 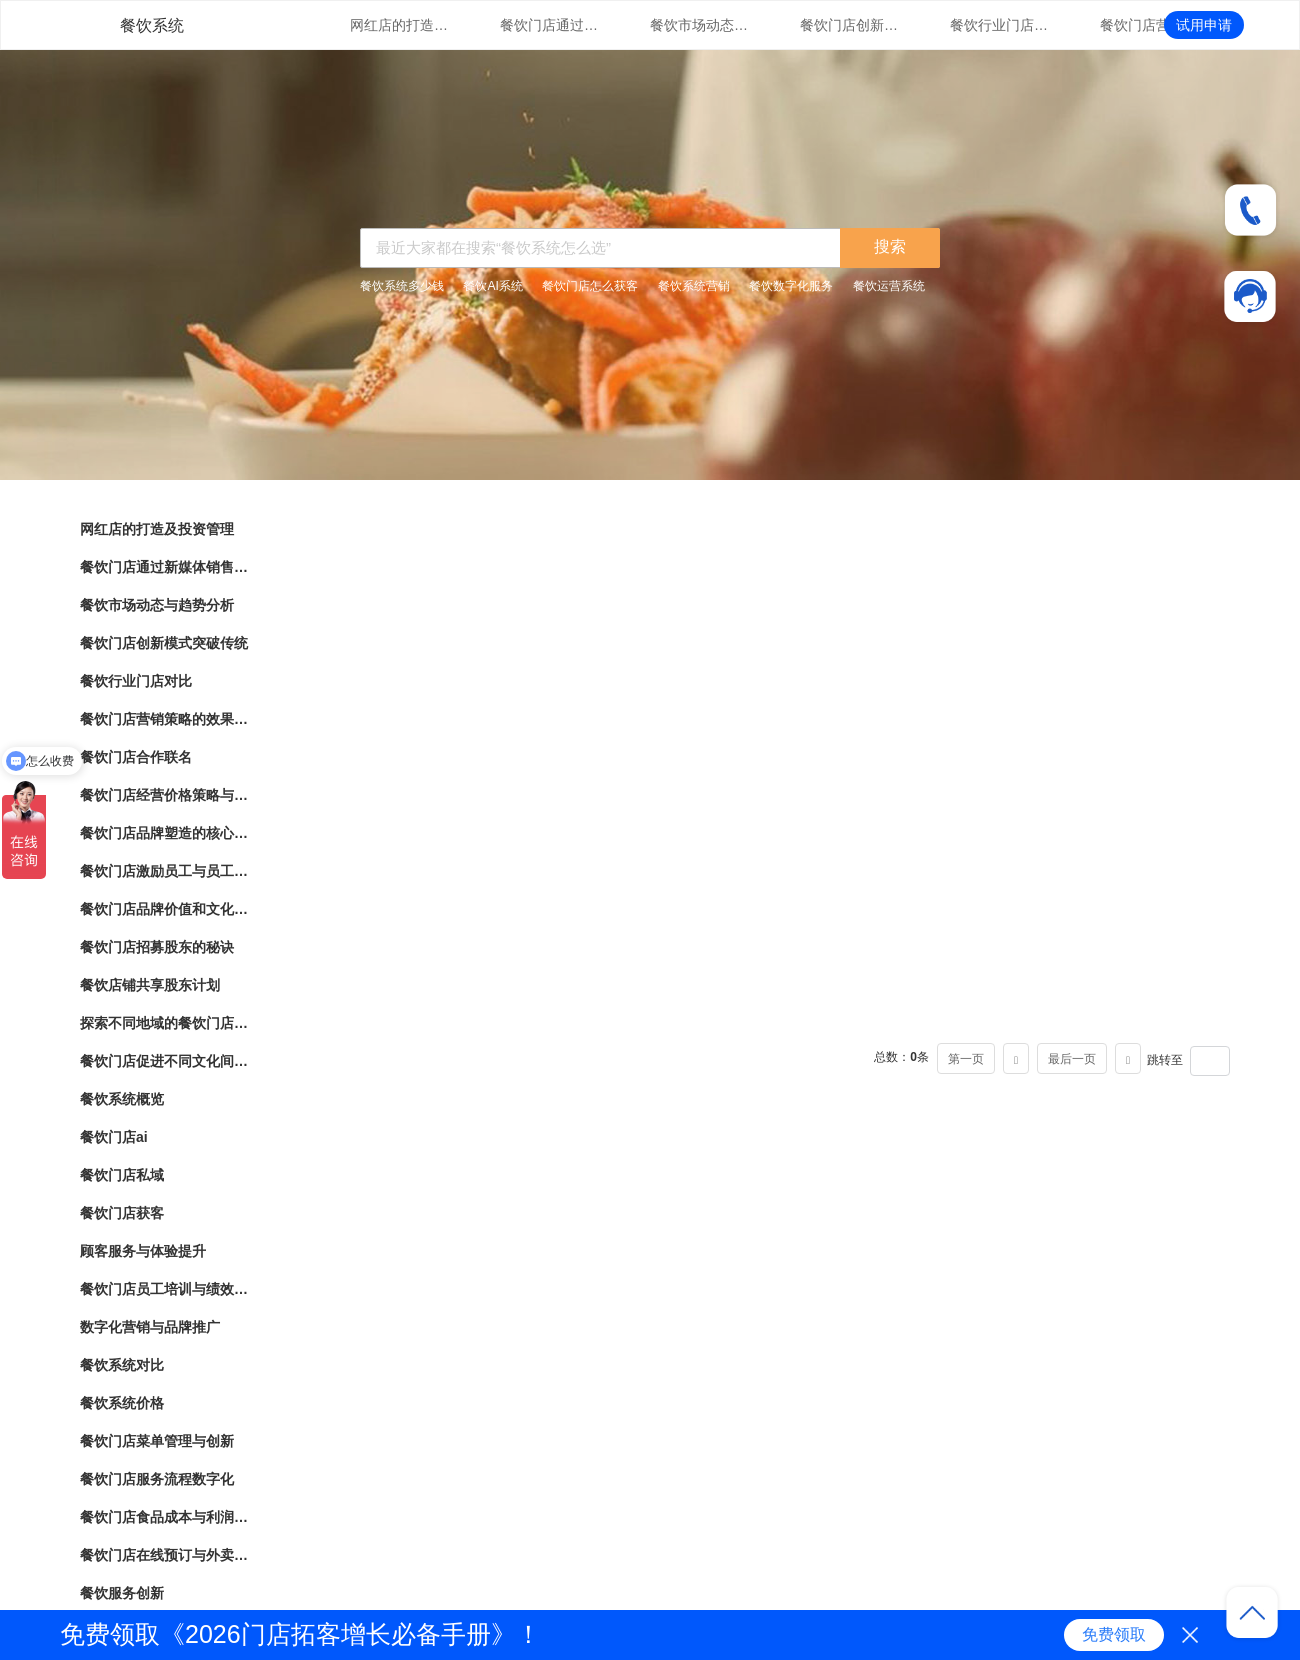 I want to click on 餐饮系统概览, so click(x=122, y=1099).